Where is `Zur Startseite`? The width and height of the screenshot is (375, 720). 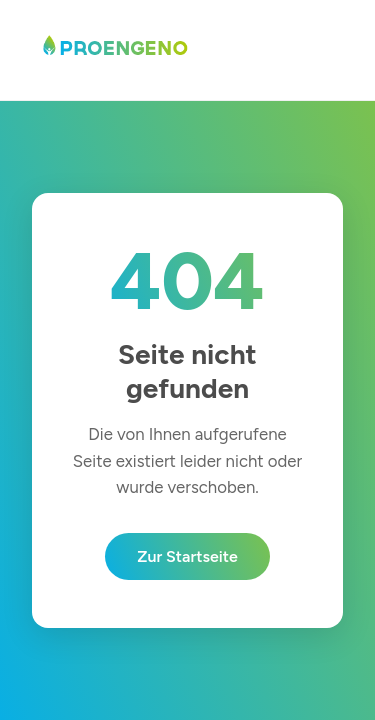 Zur Startseite is located at coordinates (187, 556).